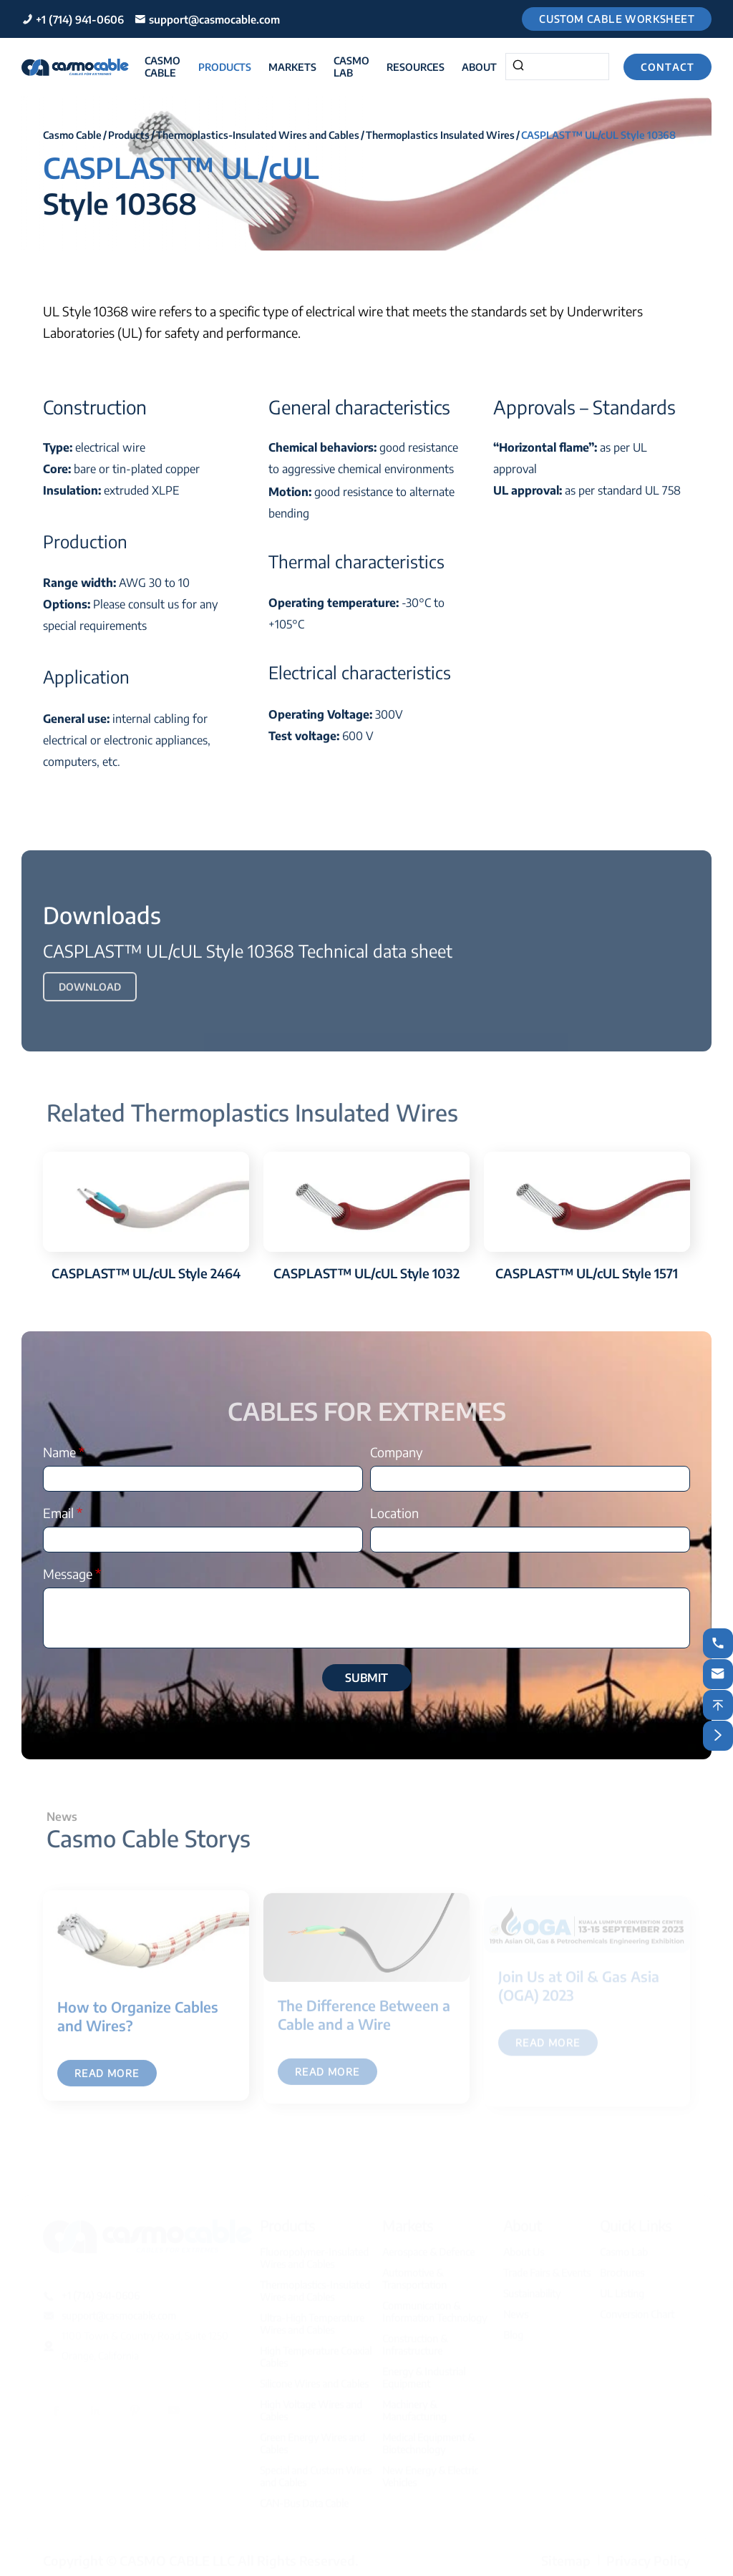 This screenshot has width=733, height=2576. Describe the element at coordinates (616, 19) in the screenshot. I see `Custom Cable Worksheet` at that location.